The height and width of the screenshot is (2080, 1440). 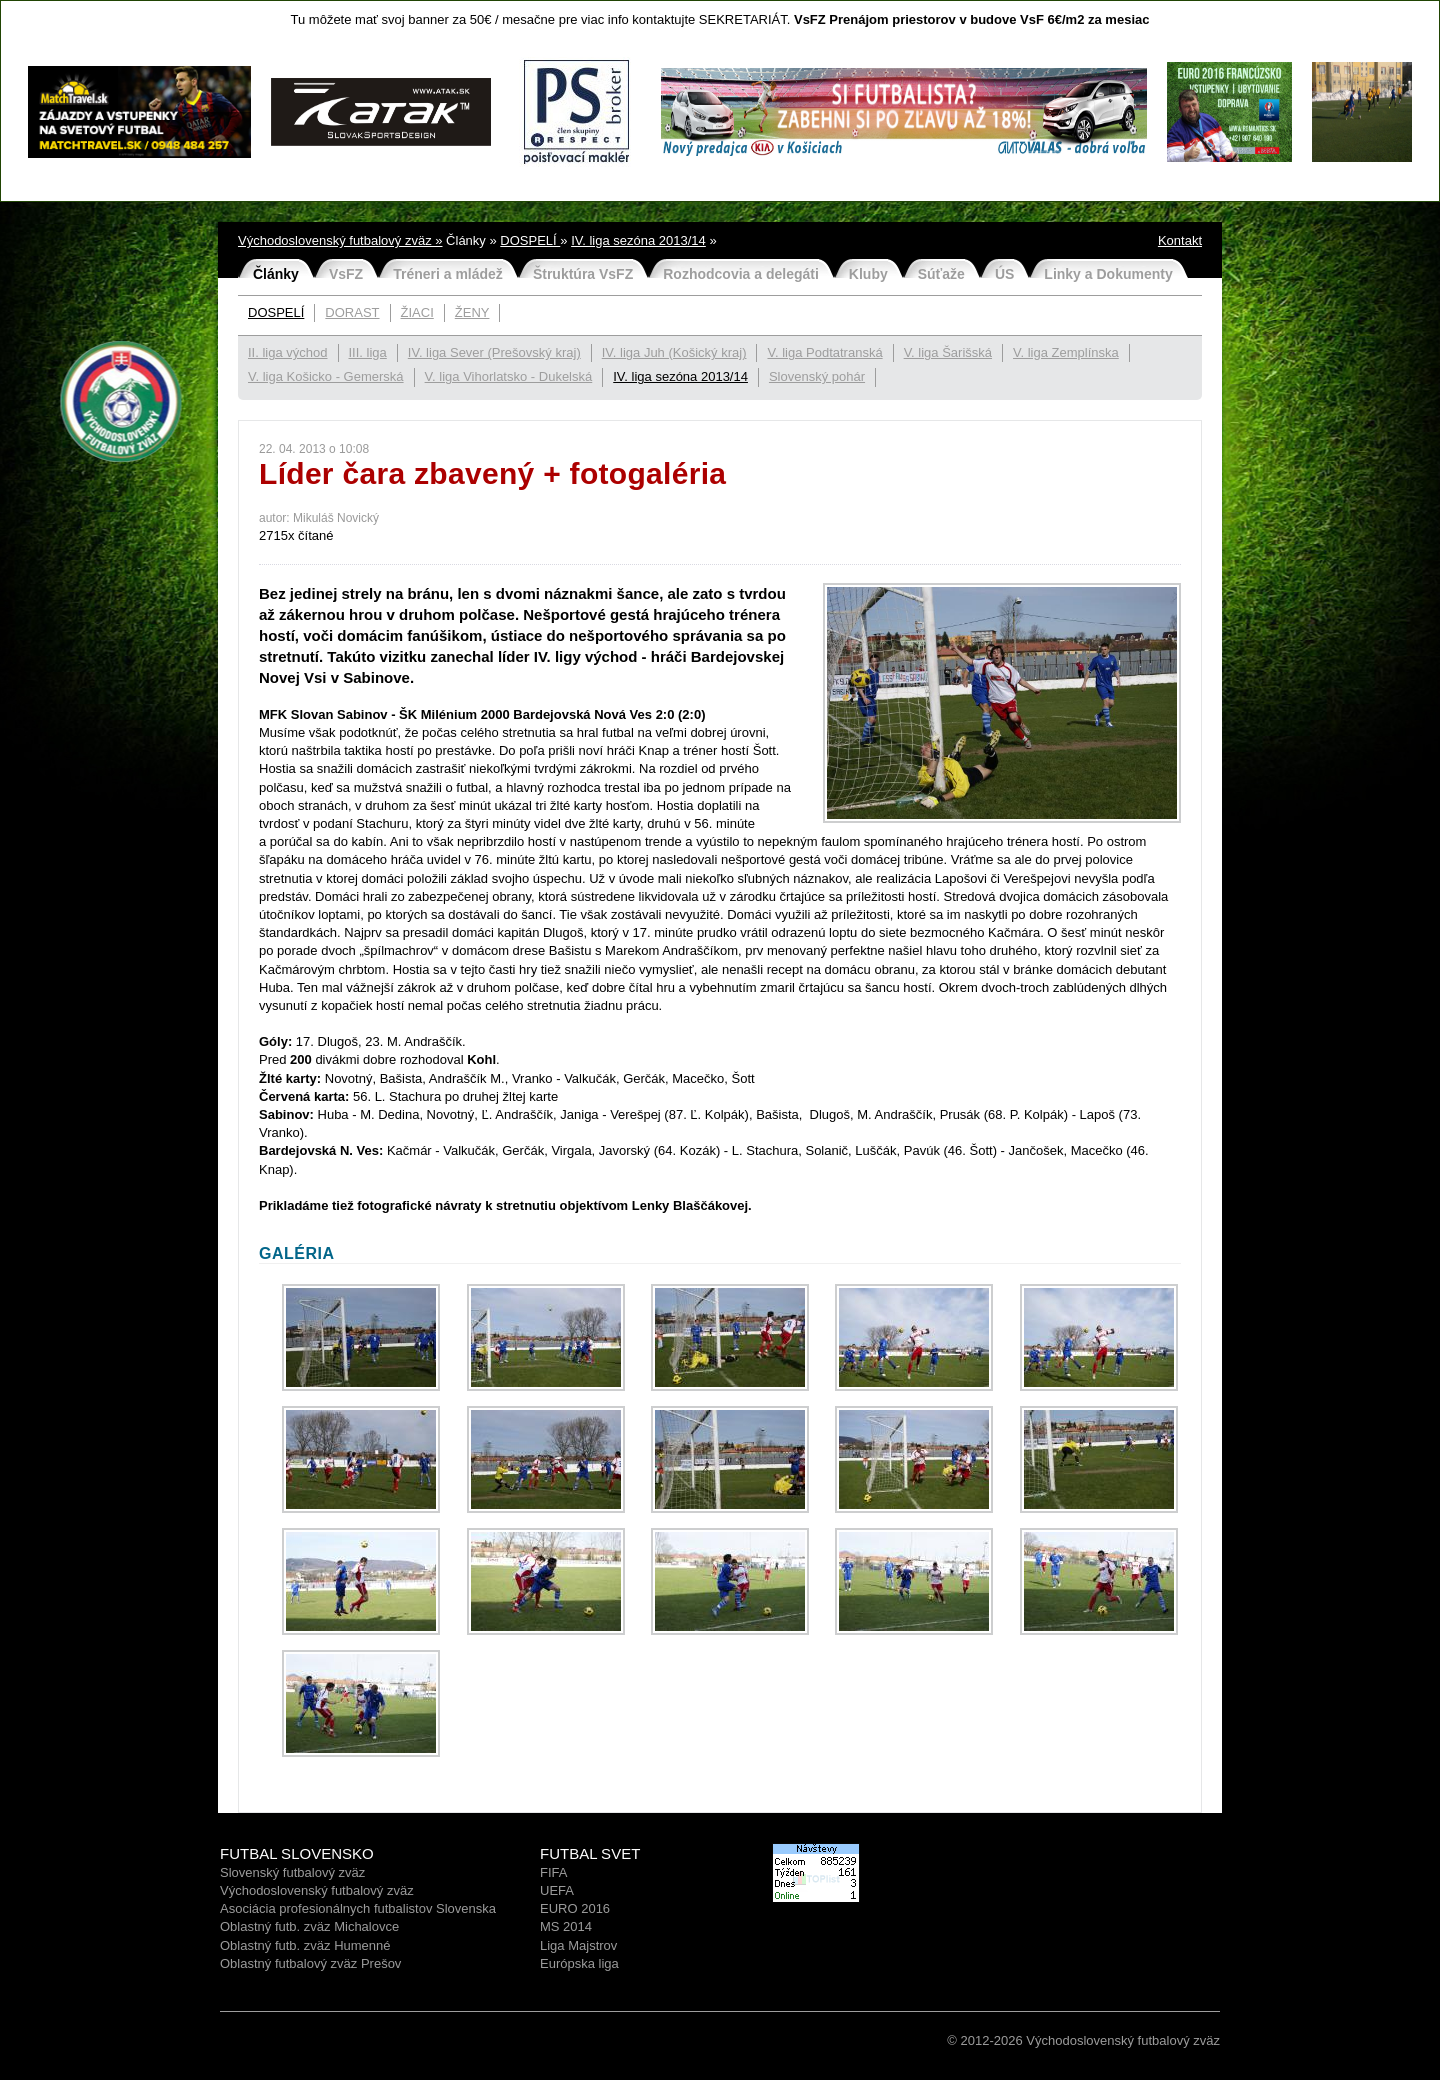 I want to click on Oblastný futb. zväz Humenné, so click(x=305, y=1945).